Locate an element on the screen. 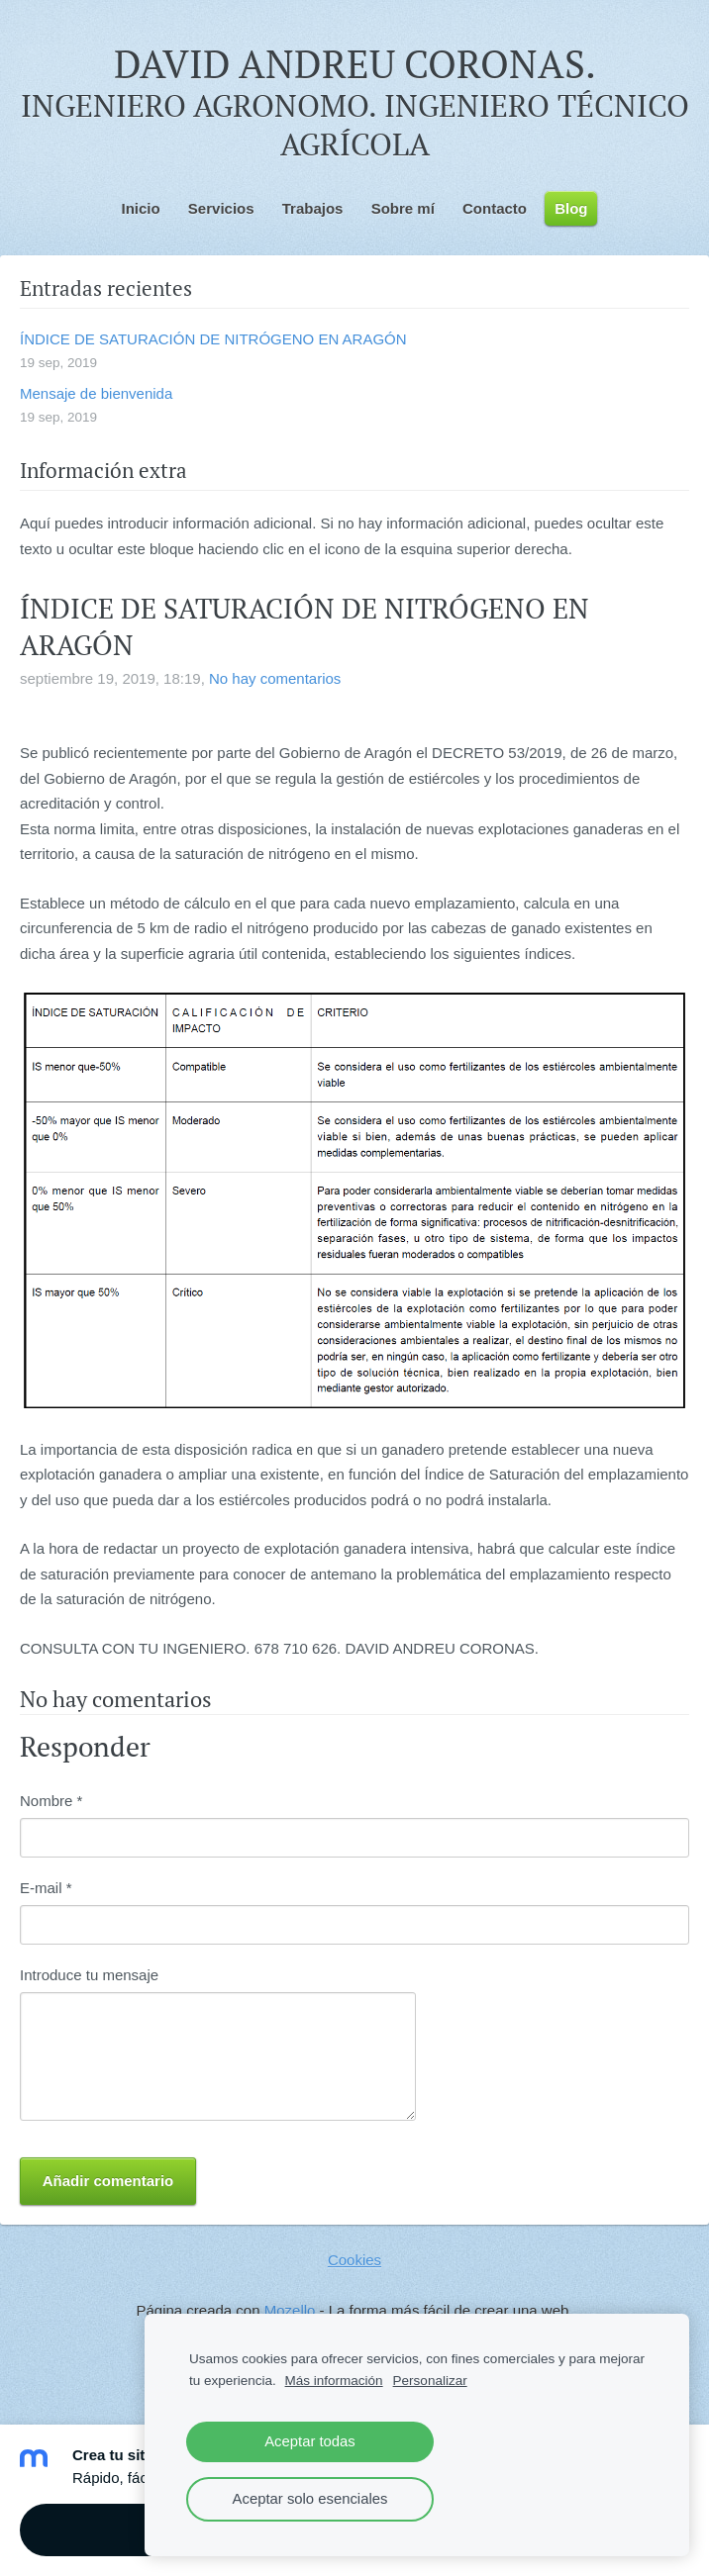 This screenshot has width=709, height=2576. No hay comentarios is located at coordinates (275, 678).